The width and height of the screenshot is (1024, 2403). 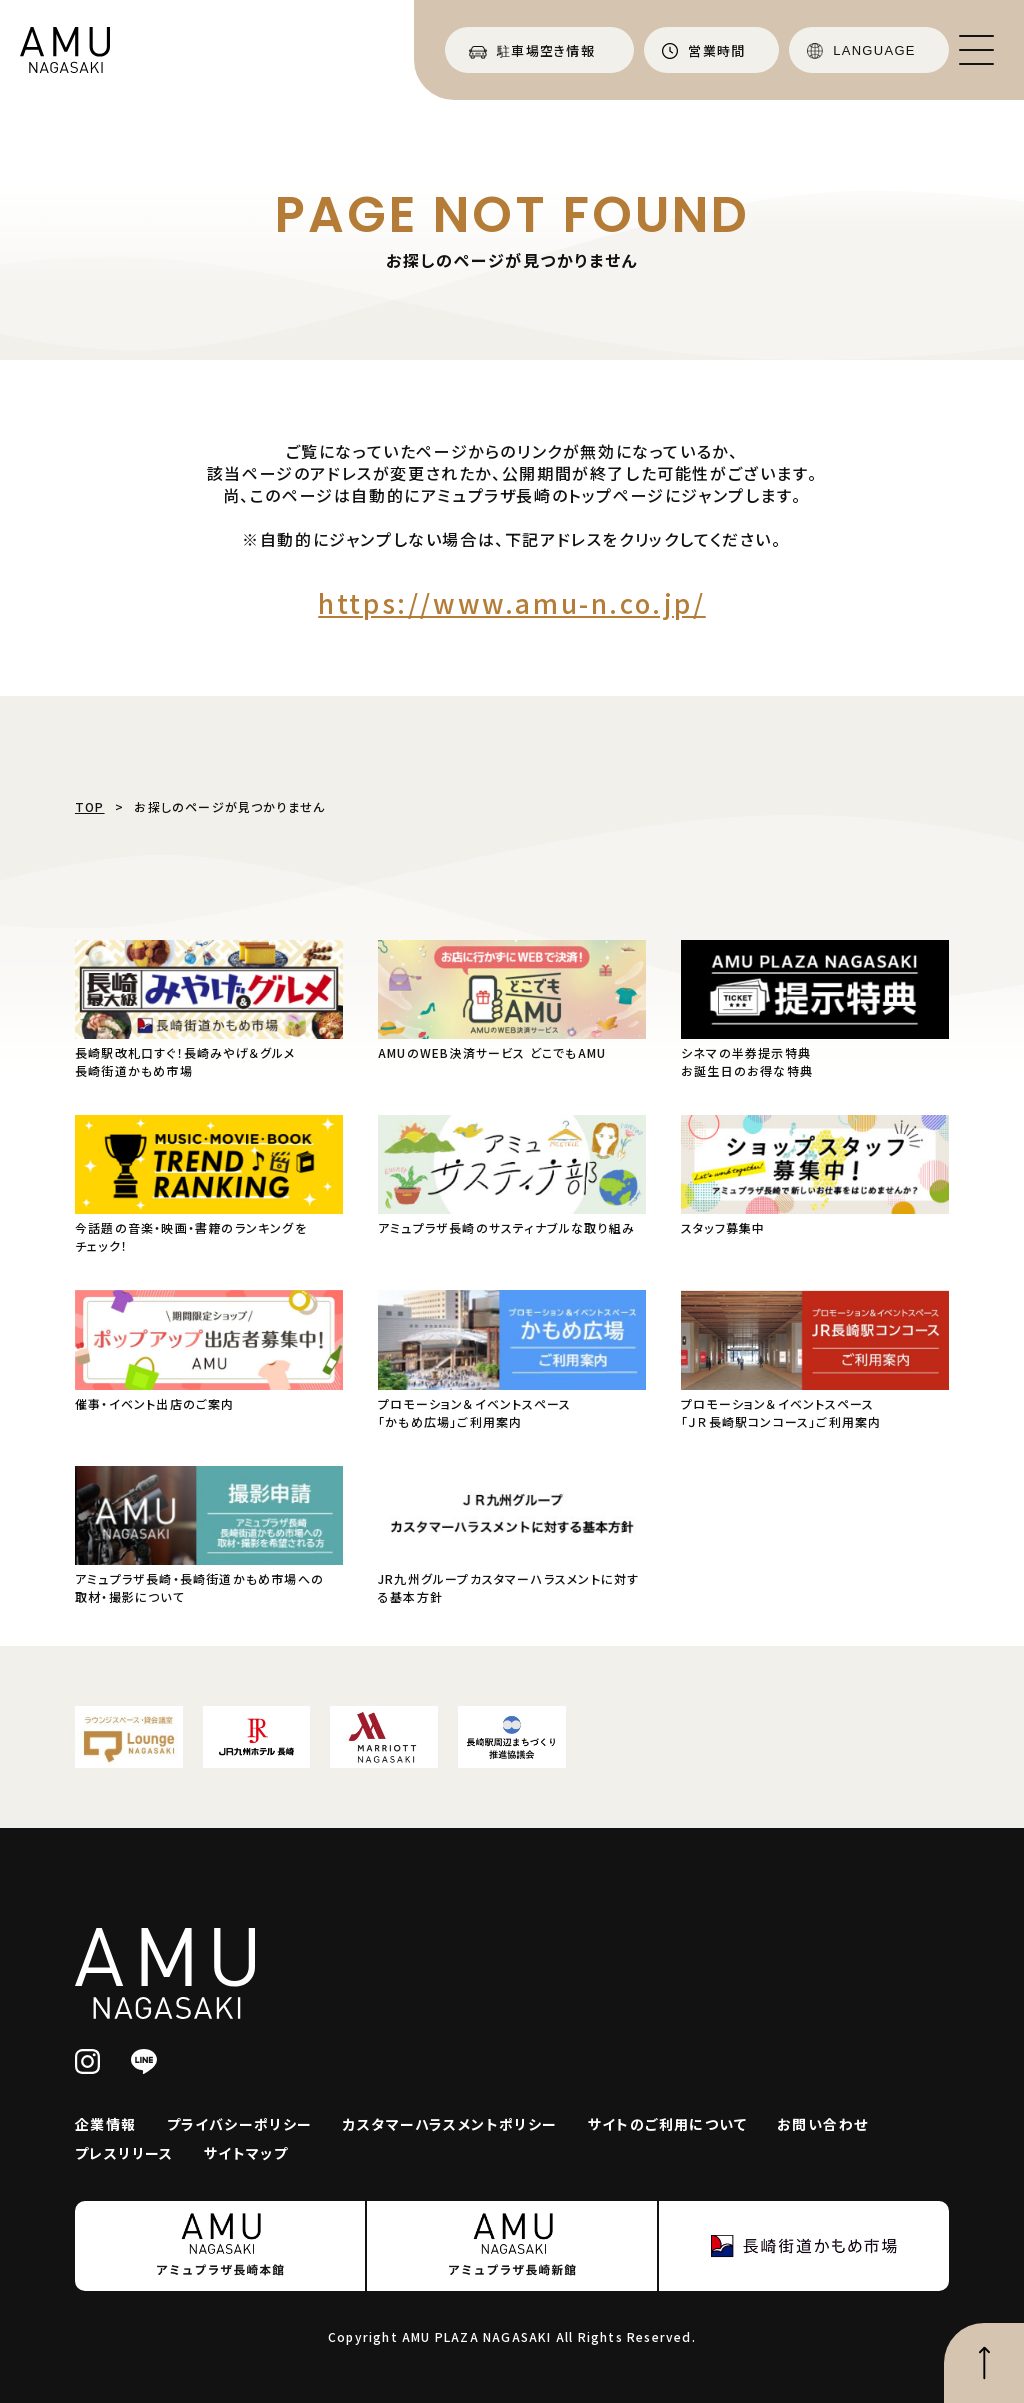 I want to click on TOP, so click(x=90, y=806).